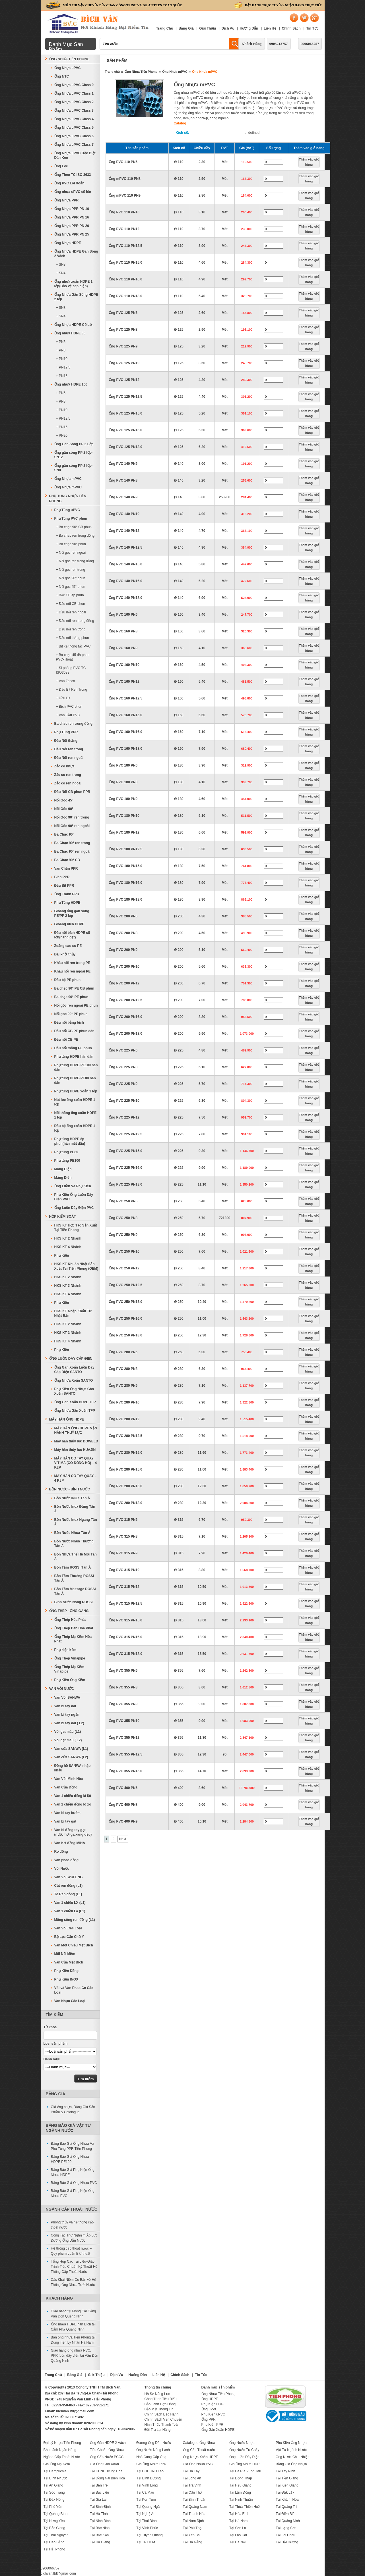  Describe the element at coordinates (72, 1796) in the screenshot. I see `Van 1 chiều đồng lá lật` at that location.